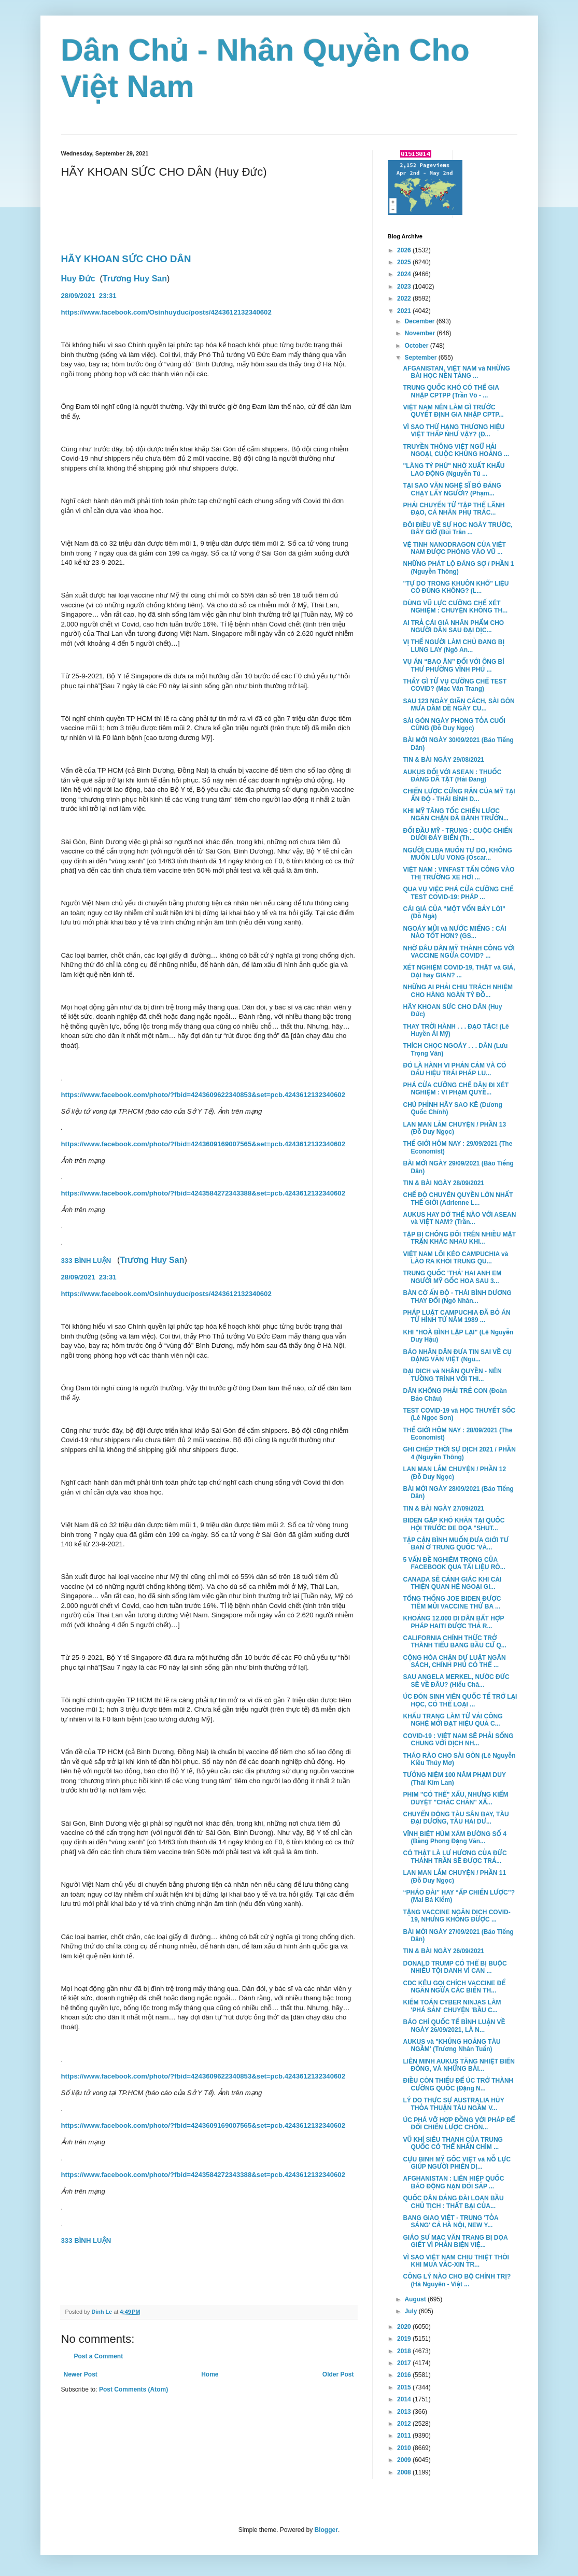 Image resolution: width=578 pixels, height=2576 pixels. Describe the element at coordinates (457, 2280) in the screenshot. I see `CÔNG LÝ NÀO CHO BỘ CHÍNH TRỊ? (Hà Nguyên - Việt ...` at that location.